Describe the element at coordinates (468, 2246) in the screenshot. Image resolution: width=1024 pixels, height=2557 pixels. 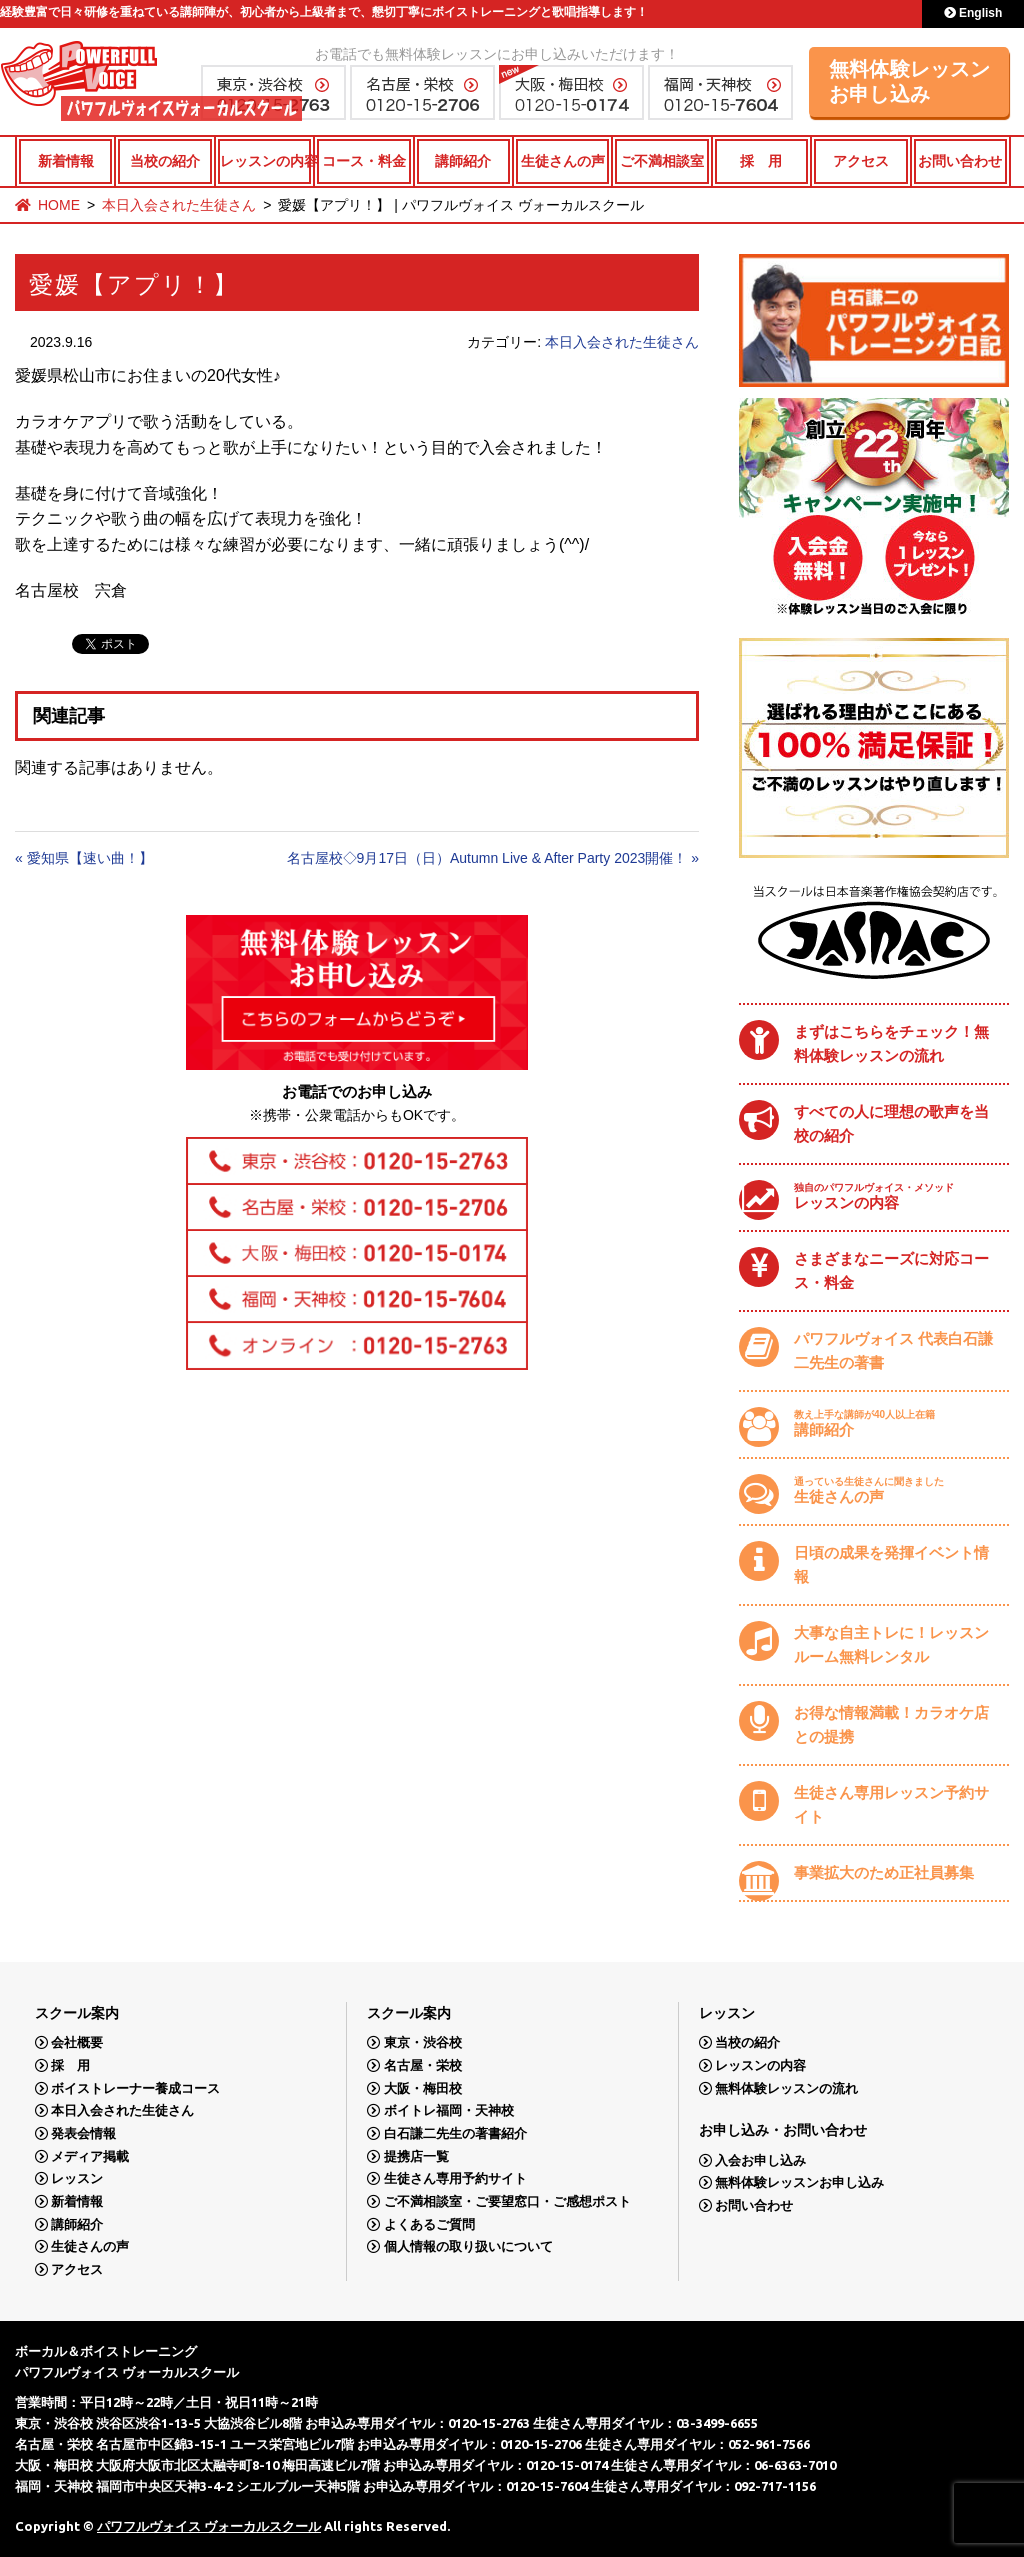
I see `個人情報の取り扱いについて` at that location.